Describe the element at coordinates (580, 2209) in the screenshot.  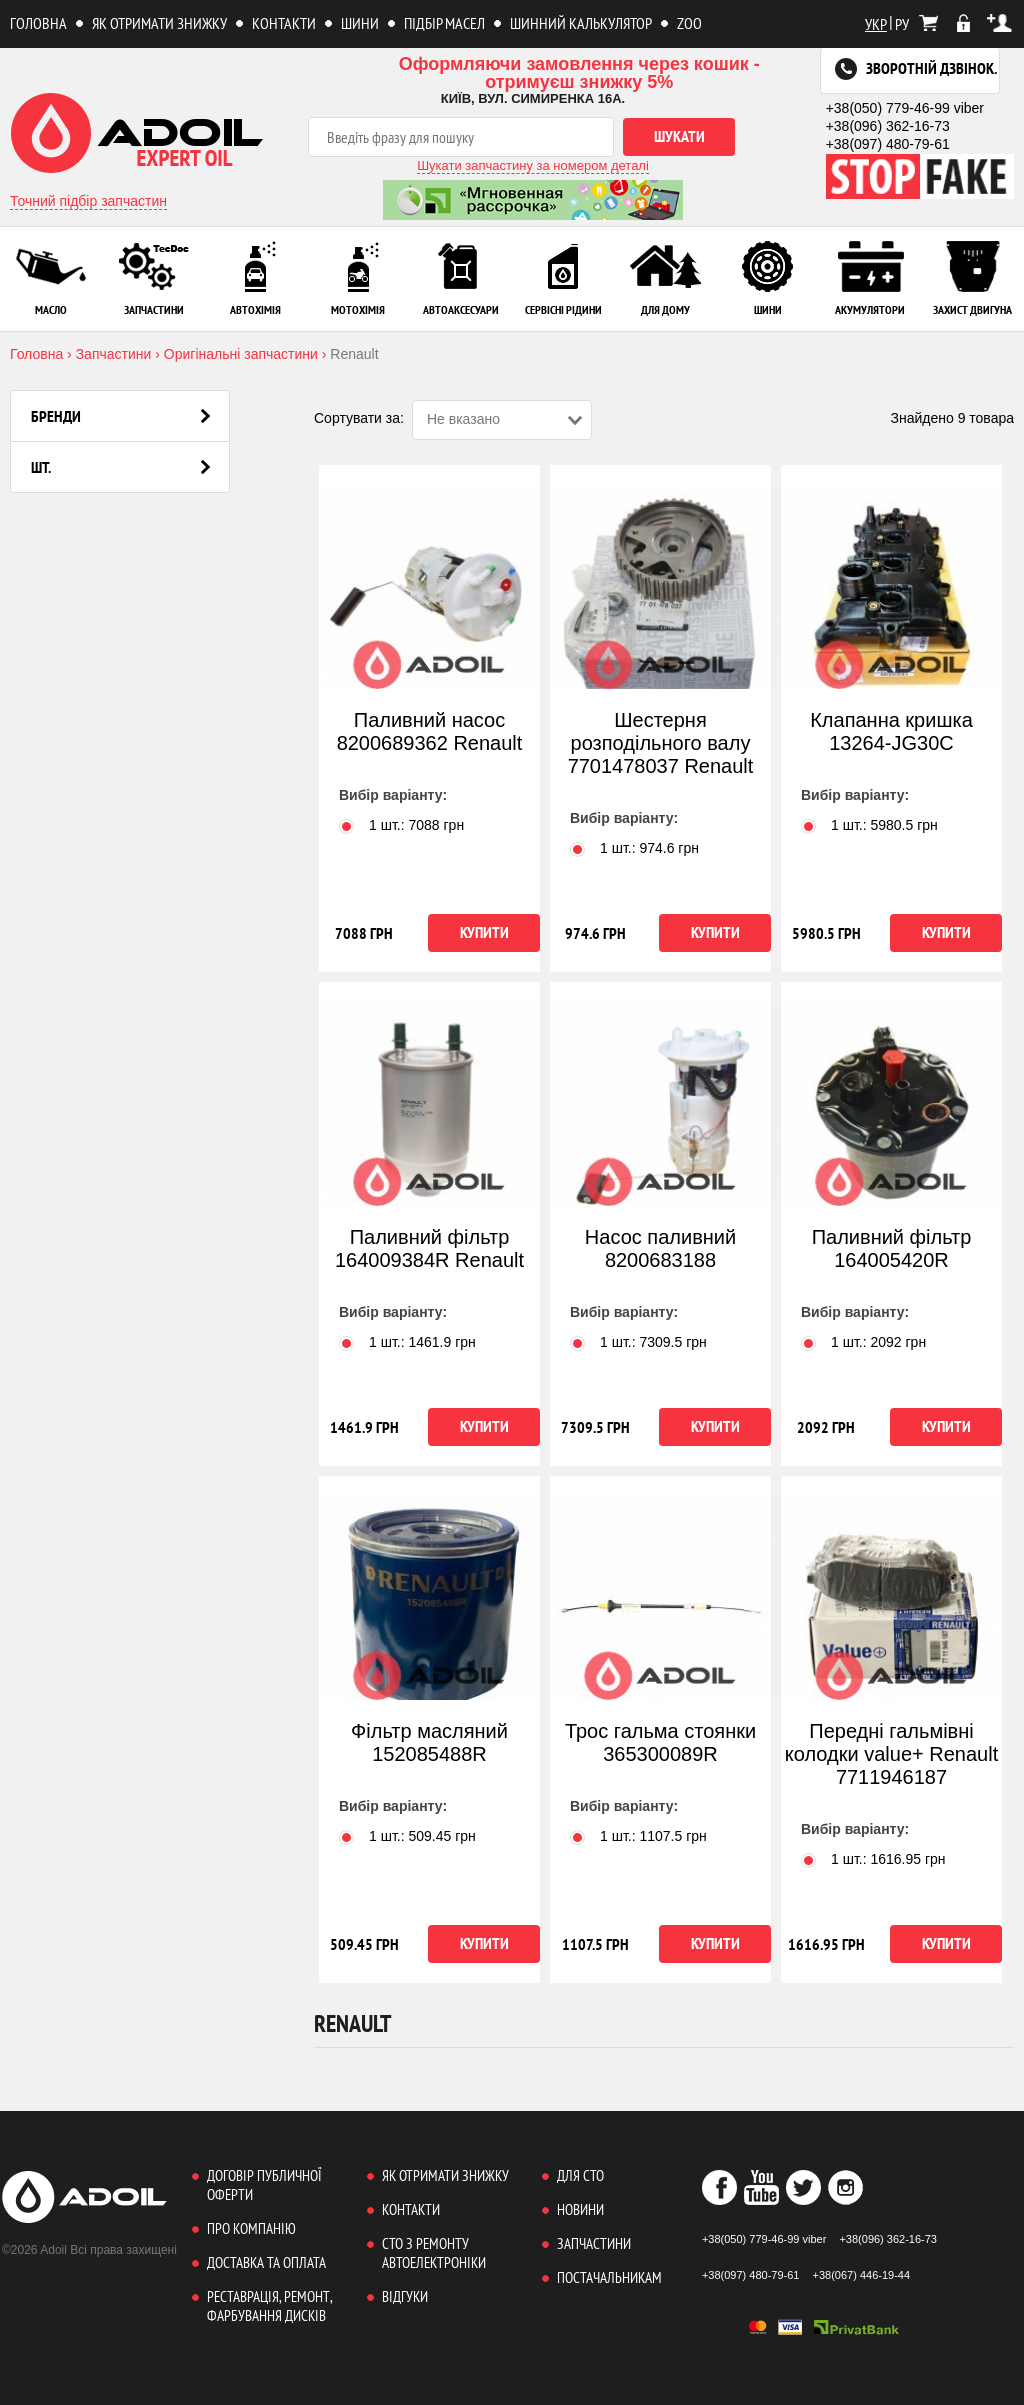
I see `Новини` at that location.